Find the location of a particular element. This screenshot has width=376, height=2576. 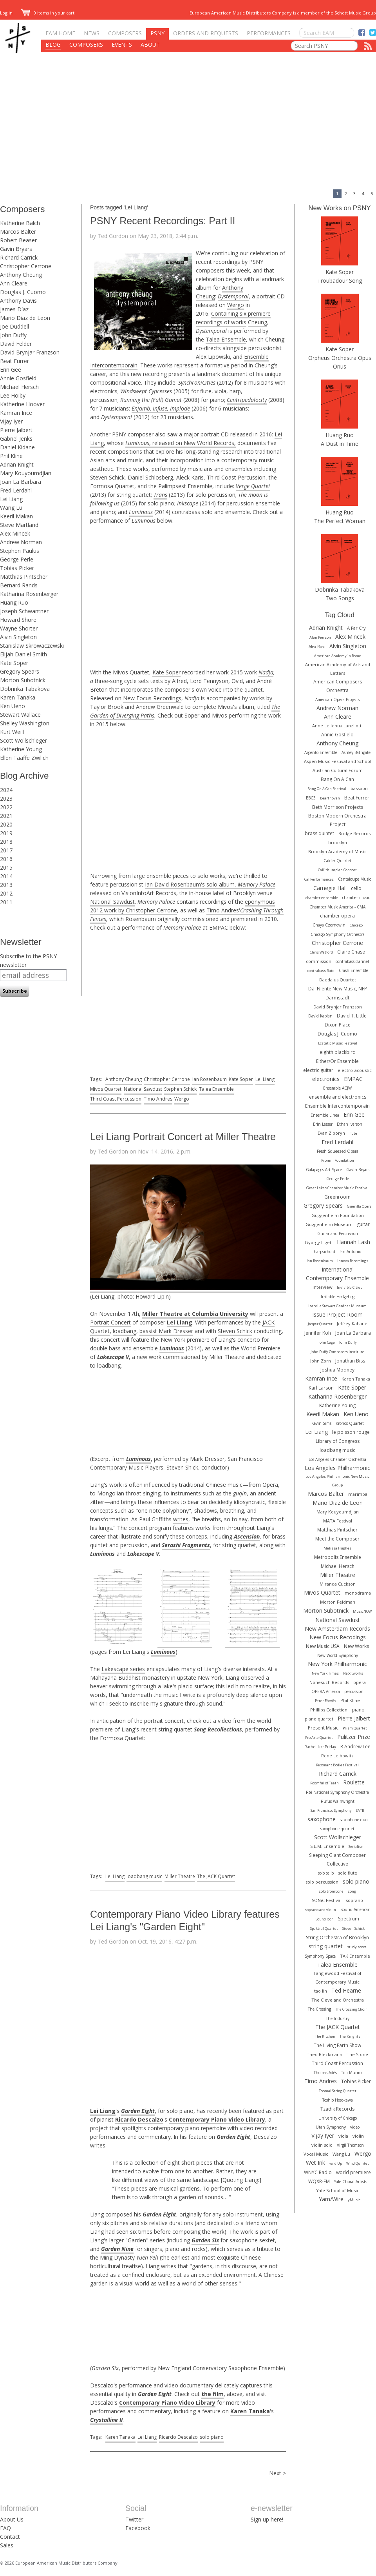

Beth Morrison Projects is located at coordinates (337, 807).